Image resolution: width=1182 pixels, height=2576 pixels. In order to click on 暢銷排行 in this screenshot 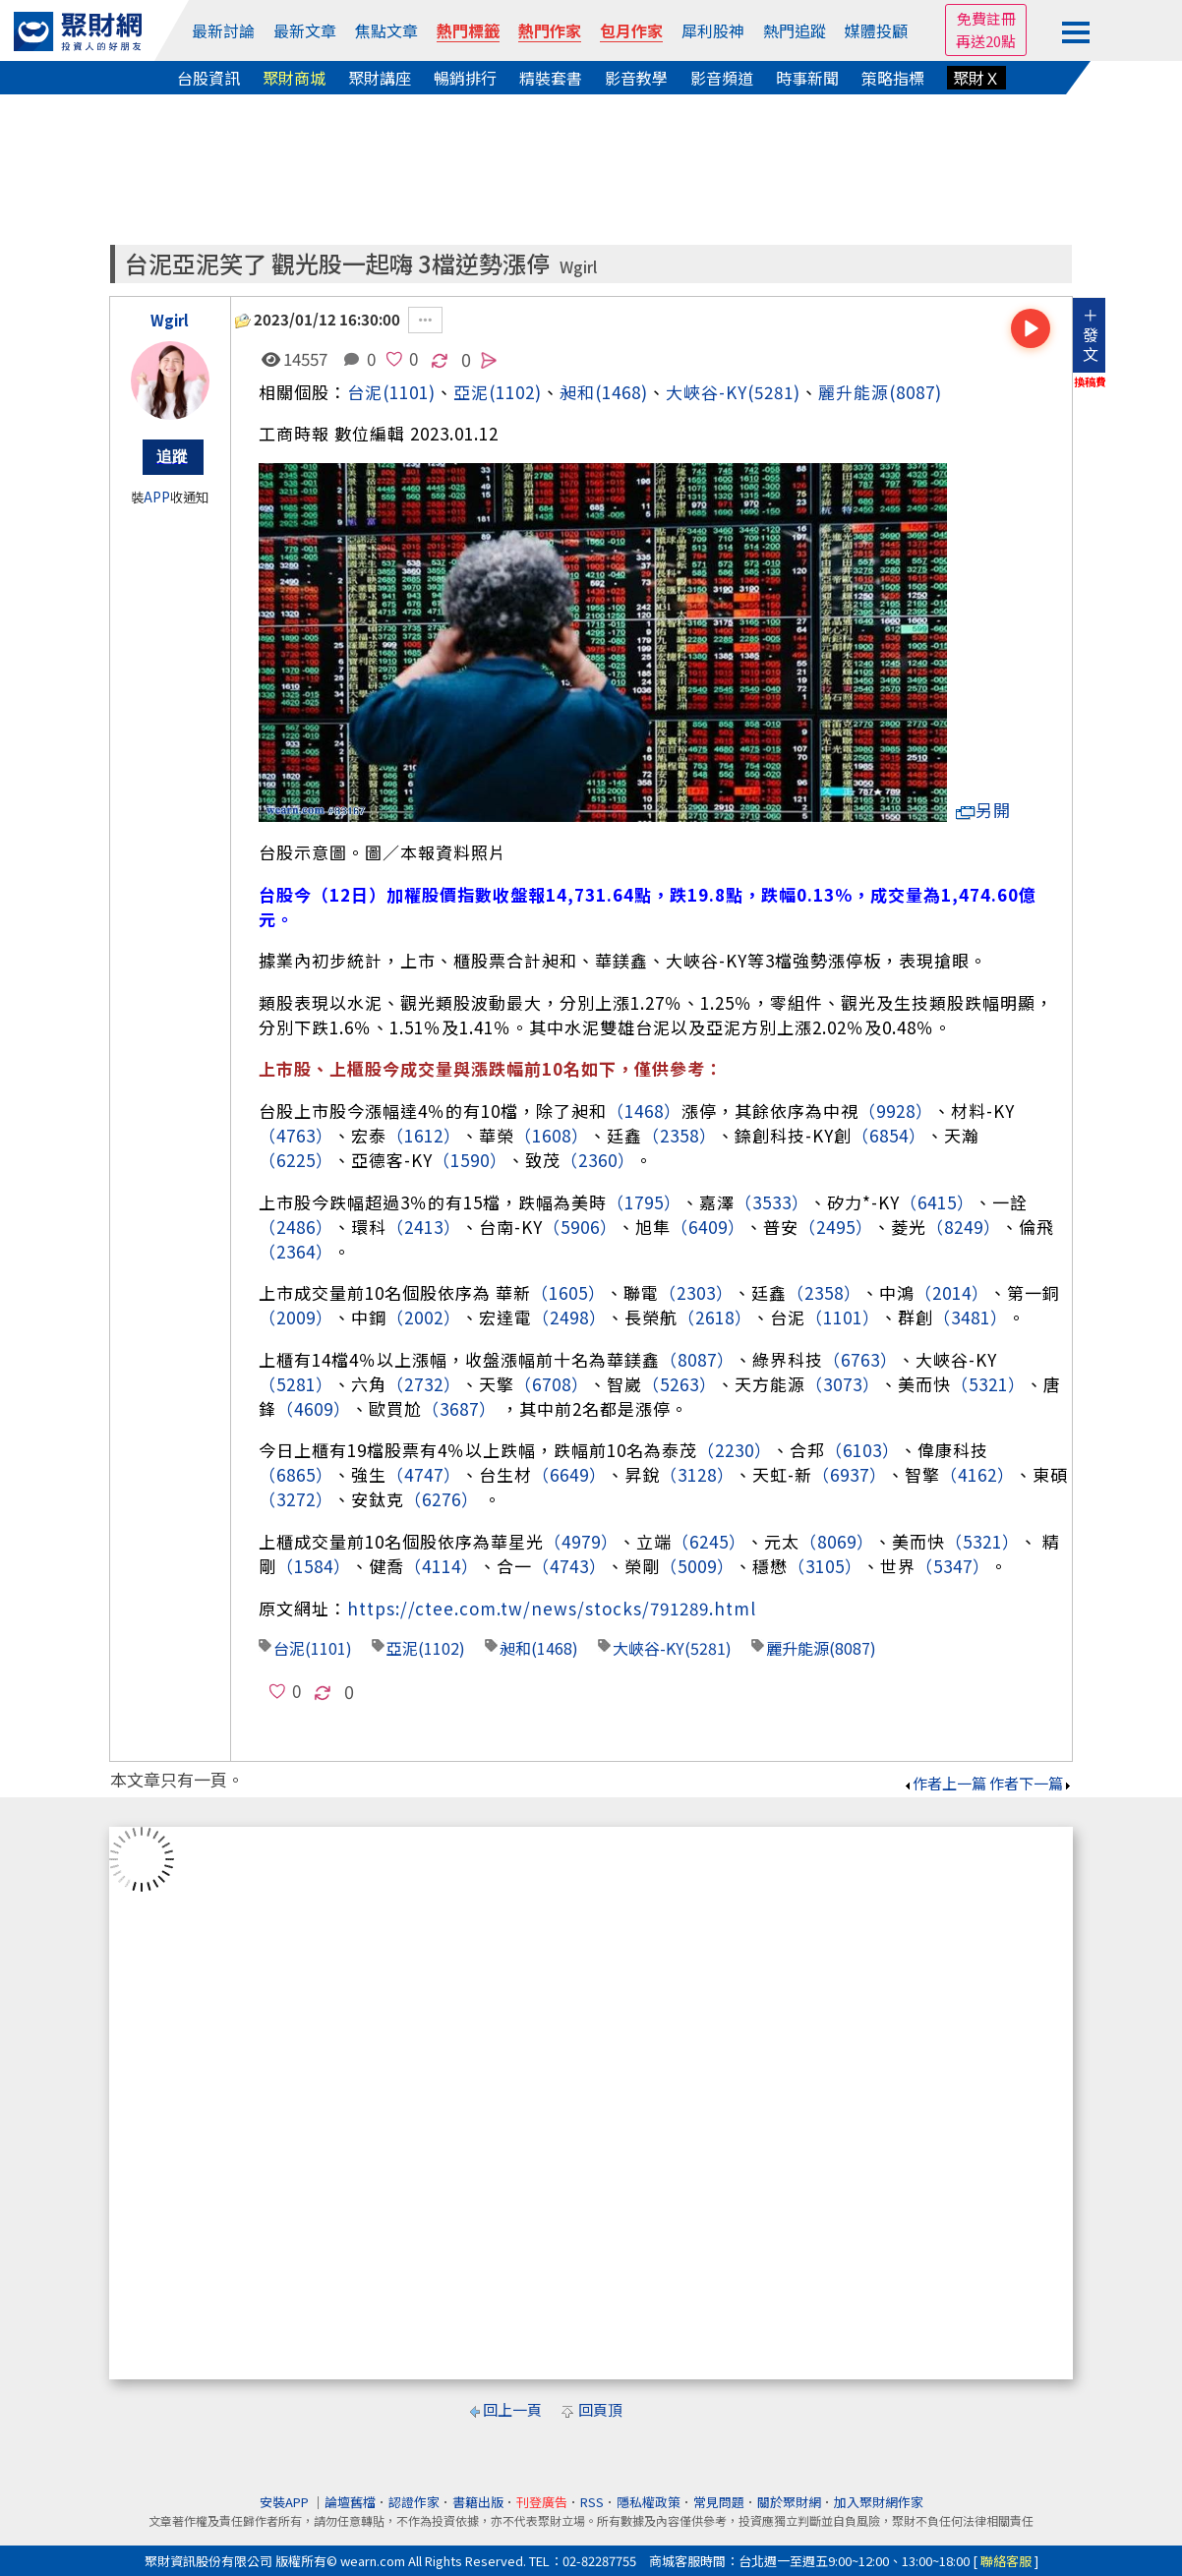, I will do `click(465, 77)`.